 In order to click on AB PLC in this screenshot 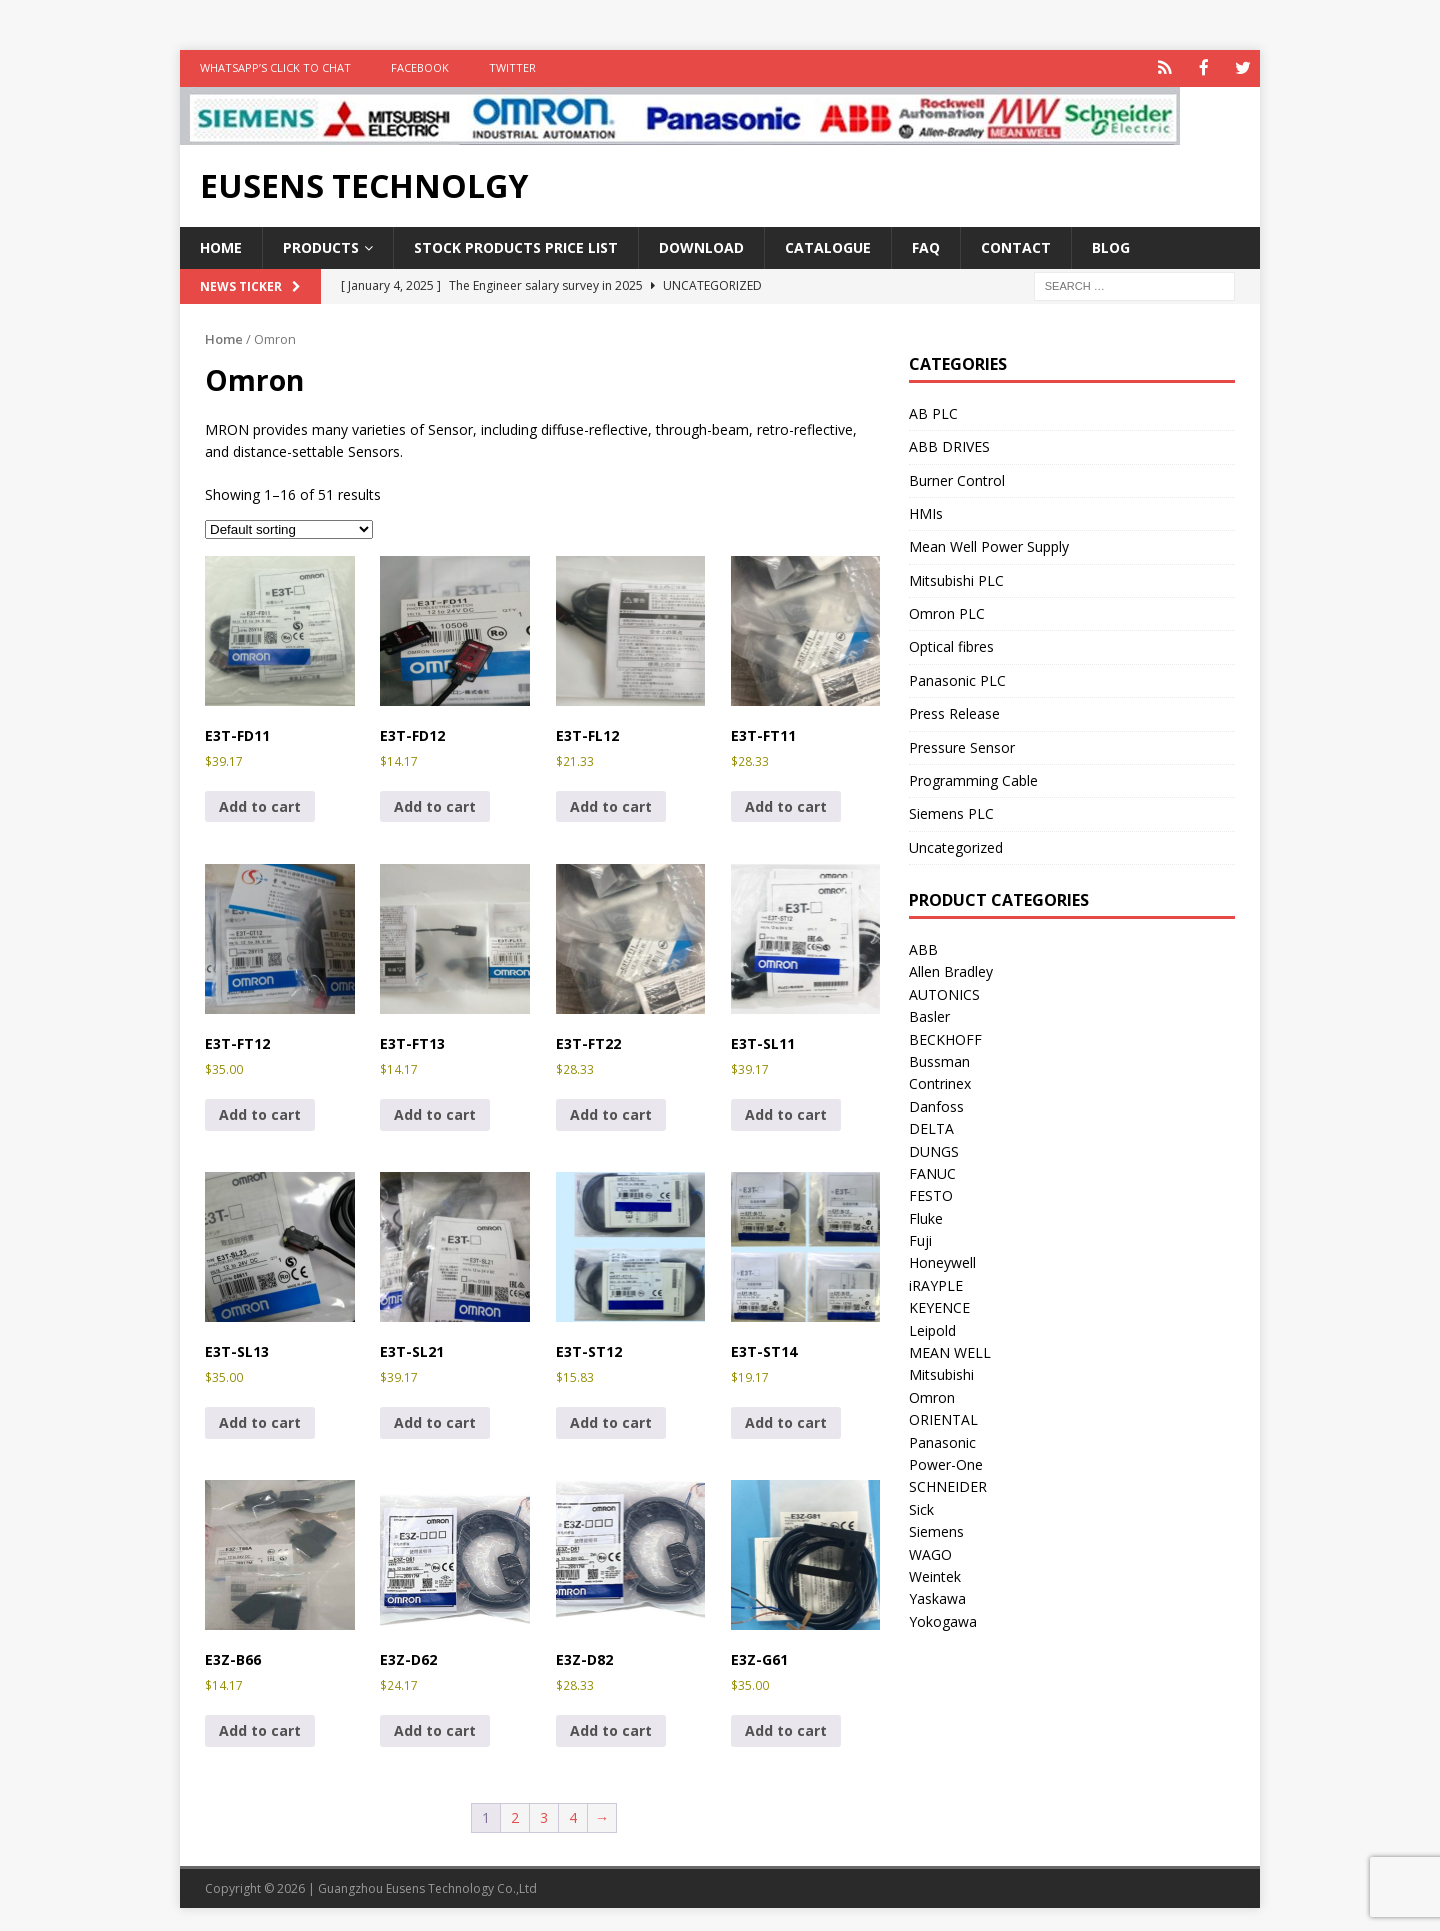, I will do `click(933, 411)`.